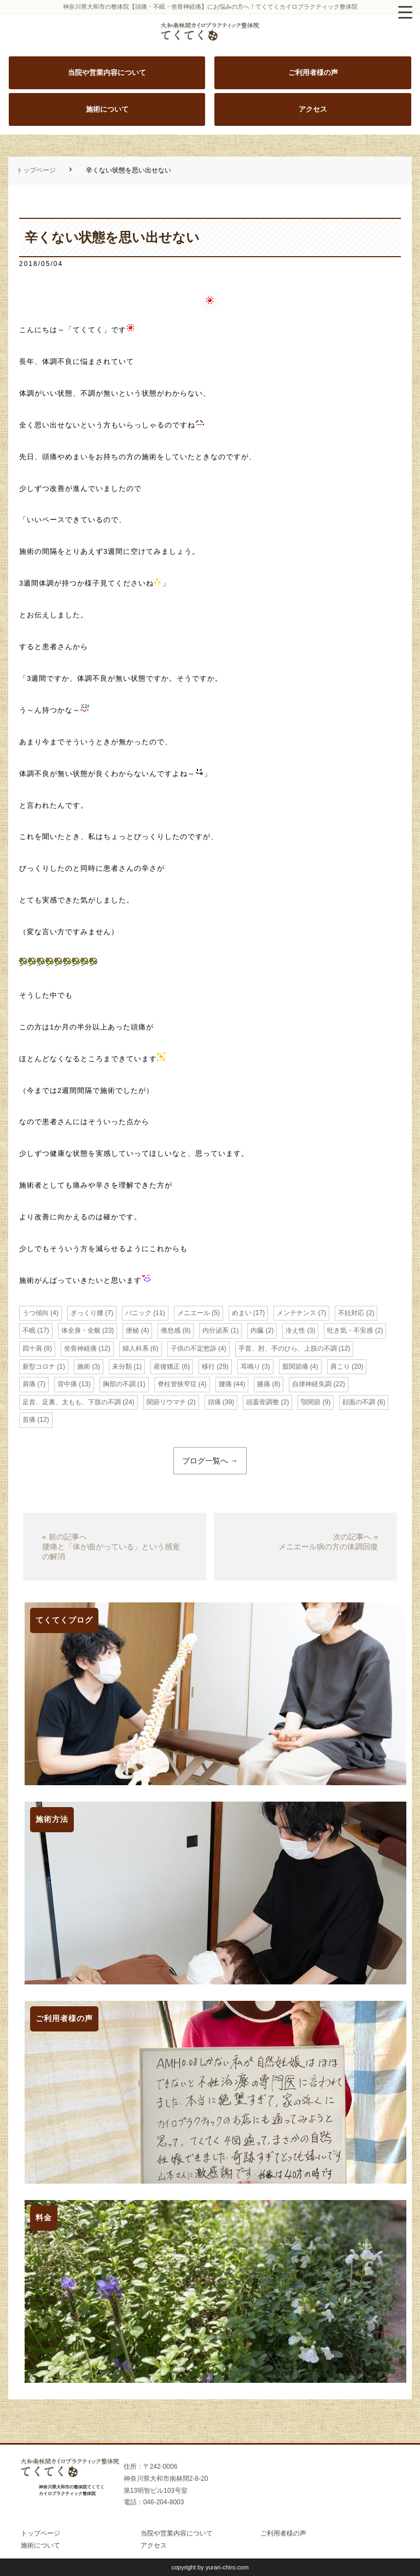 The width and height of the screenshot is (420, 2576). Describe the element at coordinates (29, 1419) in the screenshot. I see `首痛` at that location.